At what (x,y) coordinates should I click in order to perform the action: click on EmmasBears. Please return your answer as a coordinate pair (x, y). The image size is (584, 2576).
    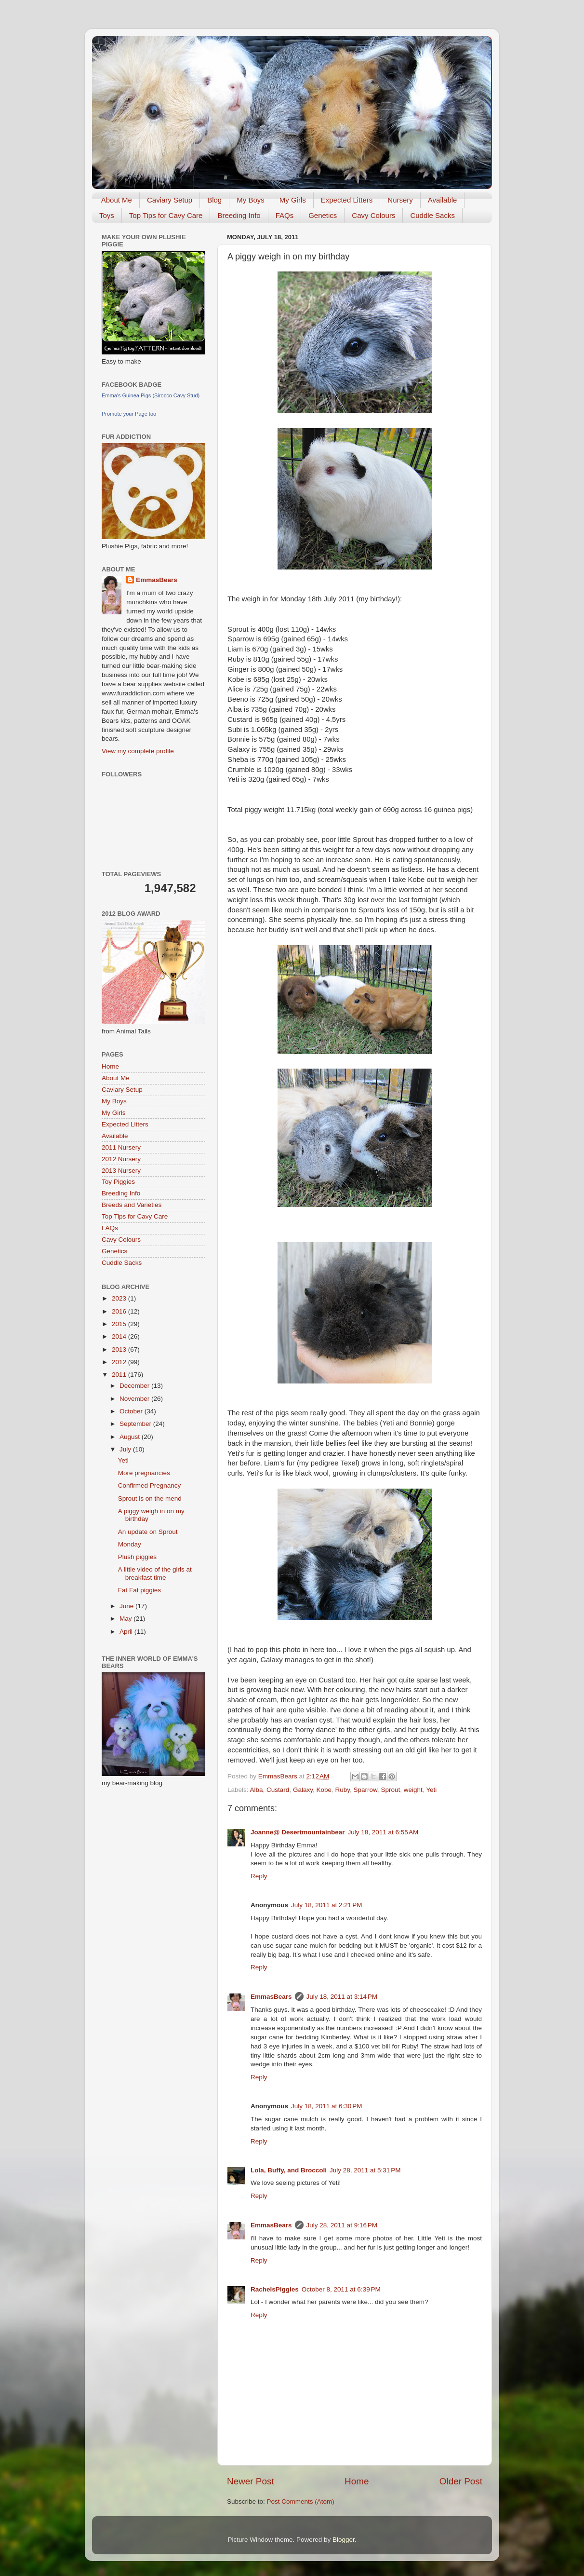
    Looking at the image, I should click on (271, 1996).